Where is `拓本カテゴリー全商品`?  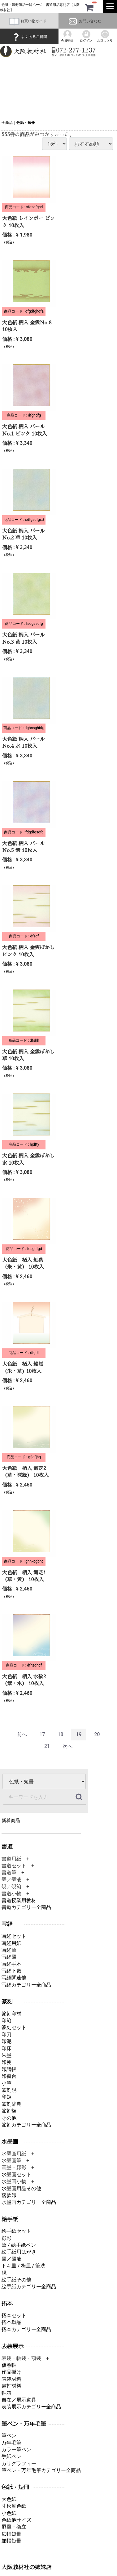 拓本カテゴリー全商品 is located at coordinates (26, 2329).